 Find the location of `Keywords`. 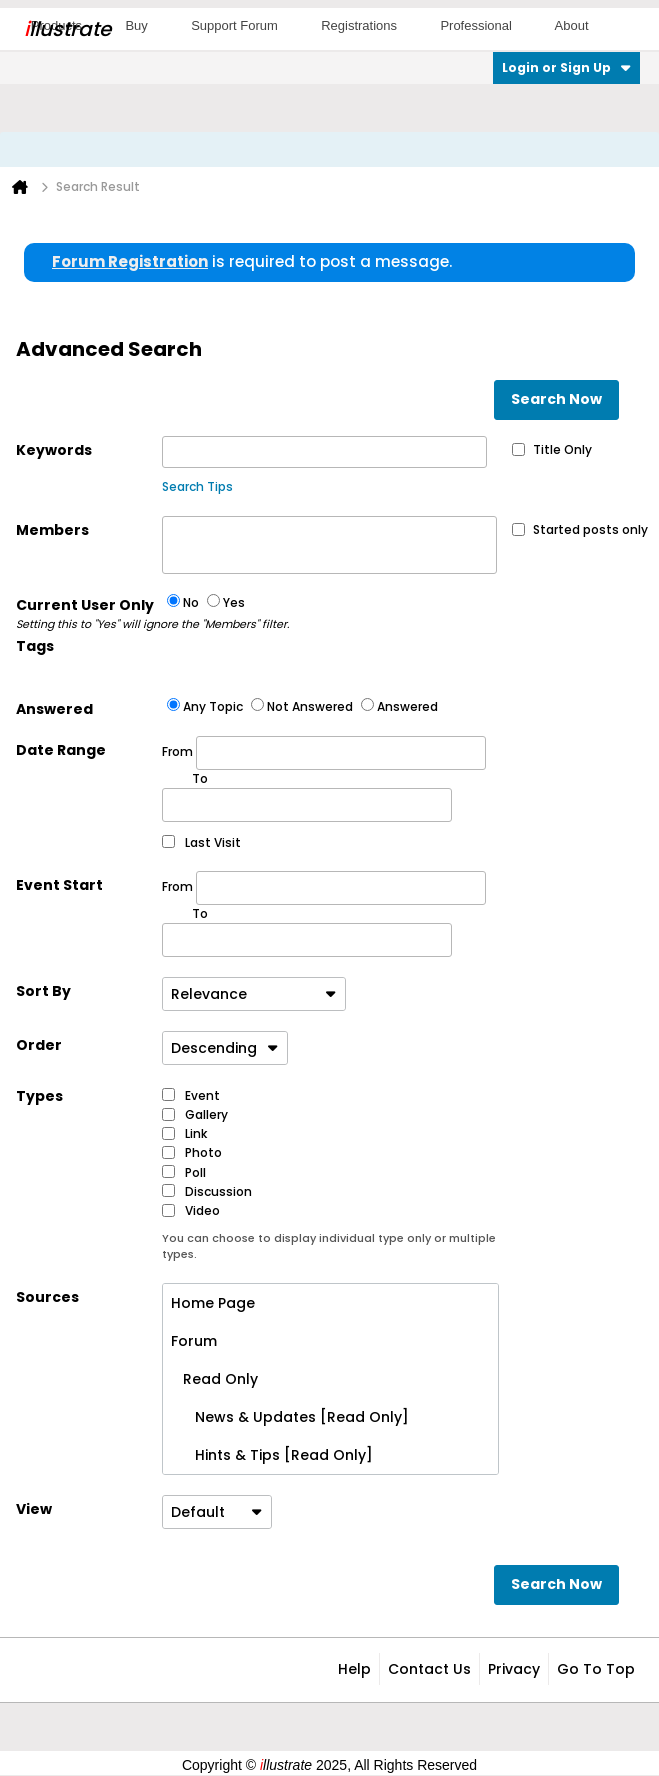

Keywords is located at coordinates (54, 450).